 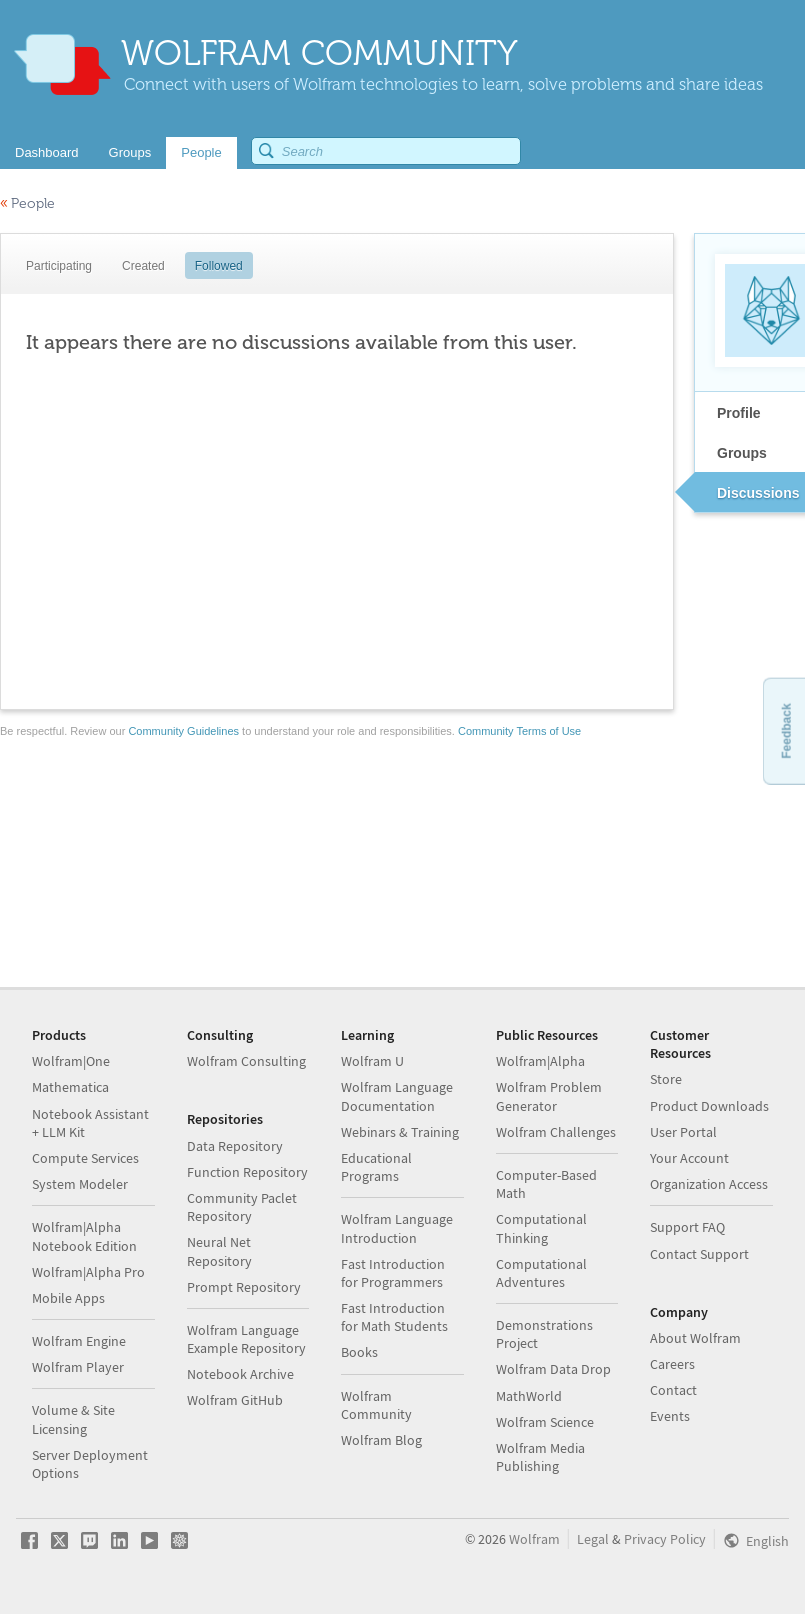 I want to click on Wolfram U, so click(x=372, y=1061).